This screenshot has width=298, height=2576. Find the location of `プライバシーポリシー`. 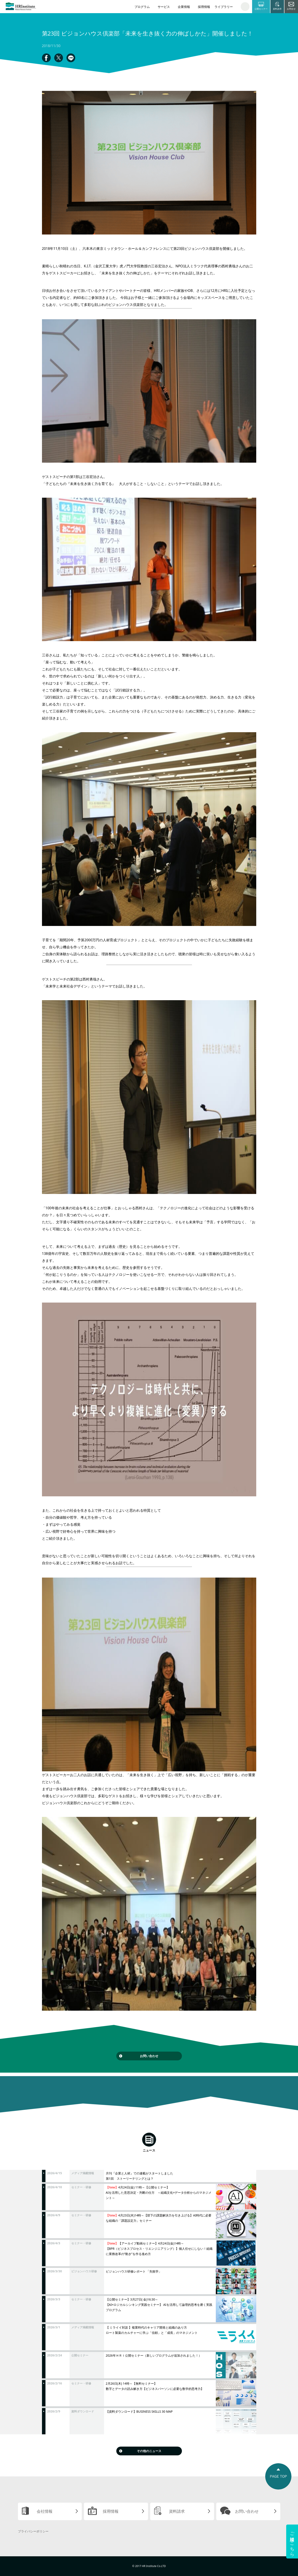

プライバシーポリシー is located at coordinates (33, 2531).